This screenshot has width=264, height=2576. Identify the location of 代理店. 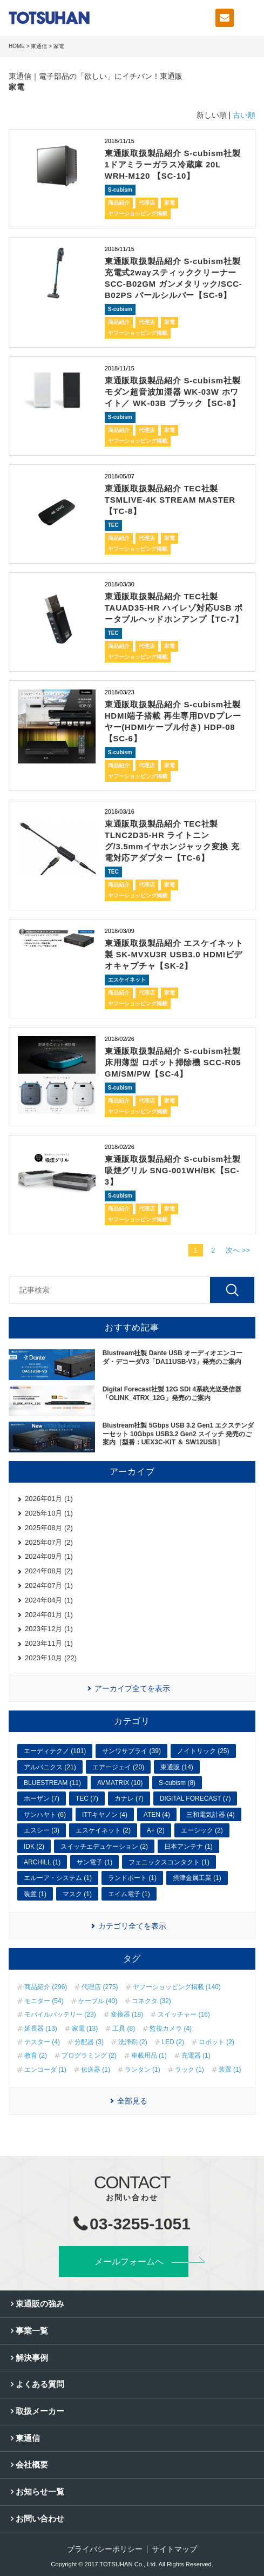
(147, 203).